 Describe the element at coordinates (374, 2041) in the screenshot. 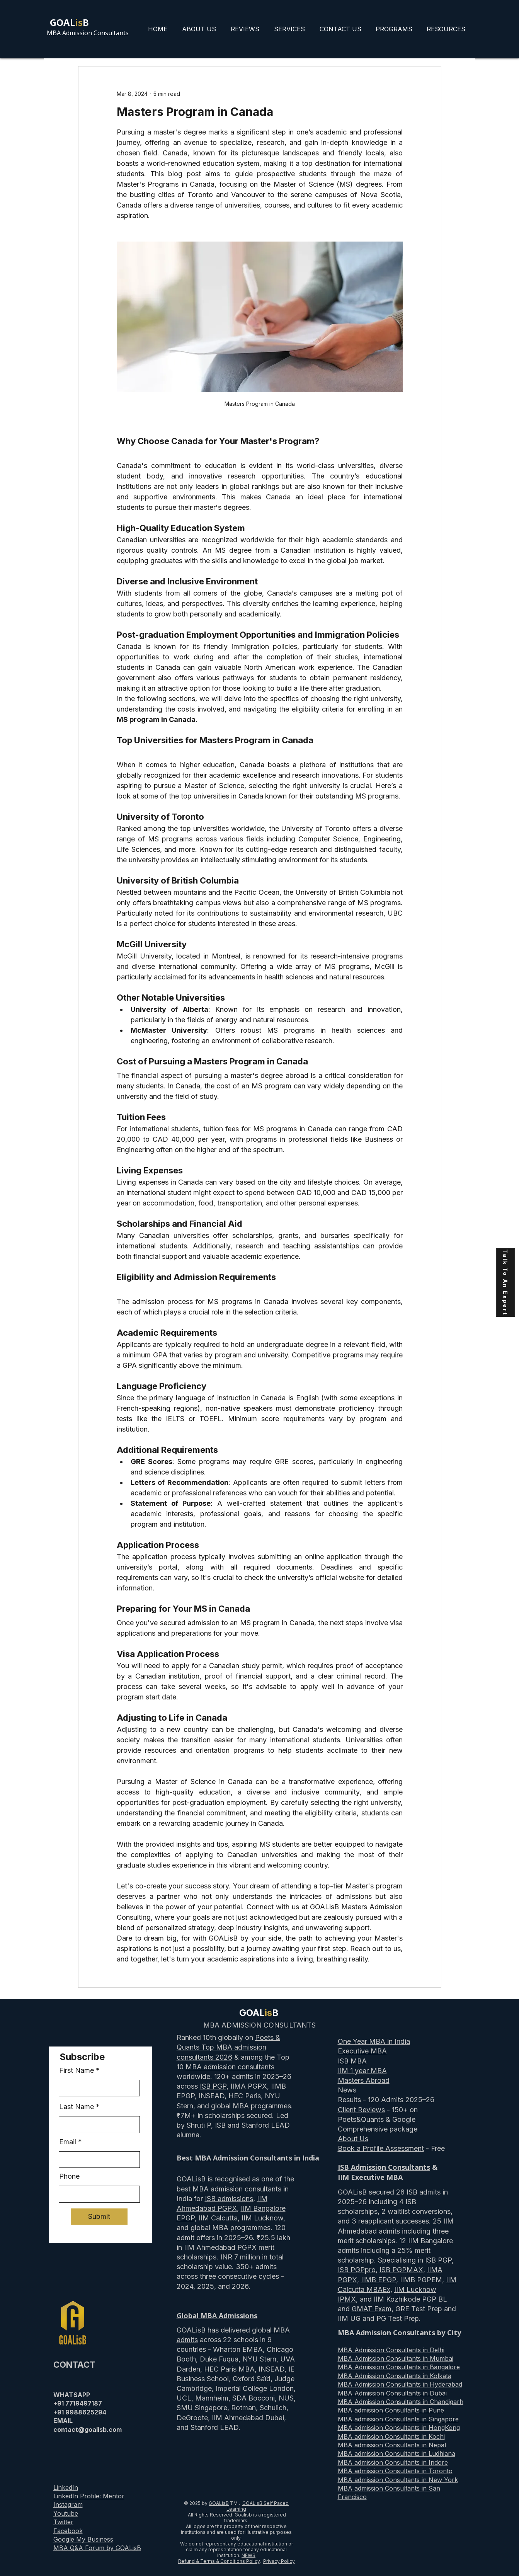

I see `One Year MBA in India` at that location.